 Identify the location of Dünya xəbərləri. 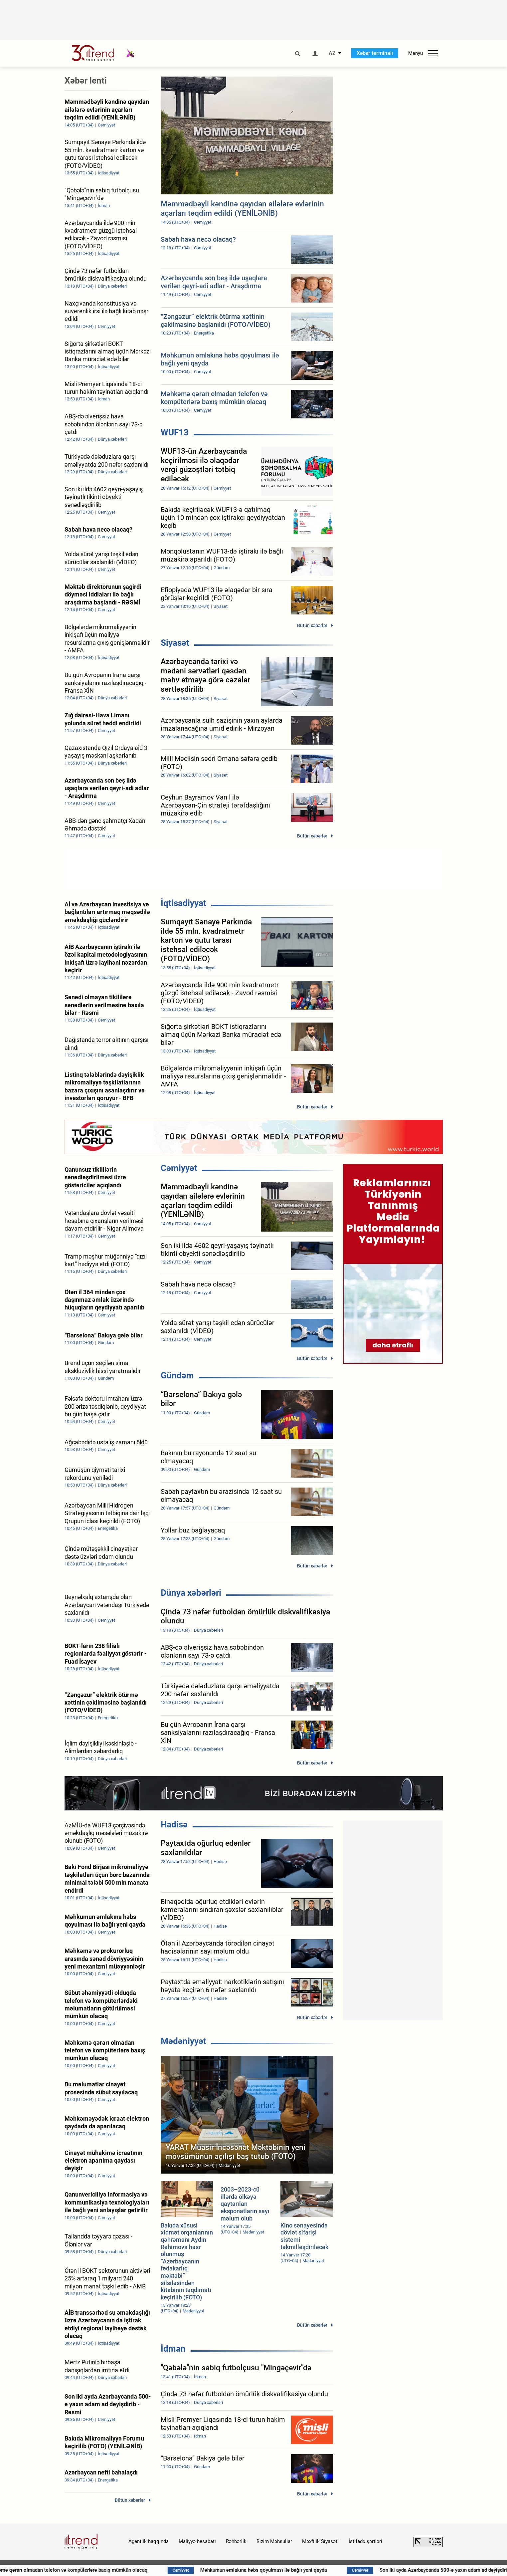
(191, 1593).